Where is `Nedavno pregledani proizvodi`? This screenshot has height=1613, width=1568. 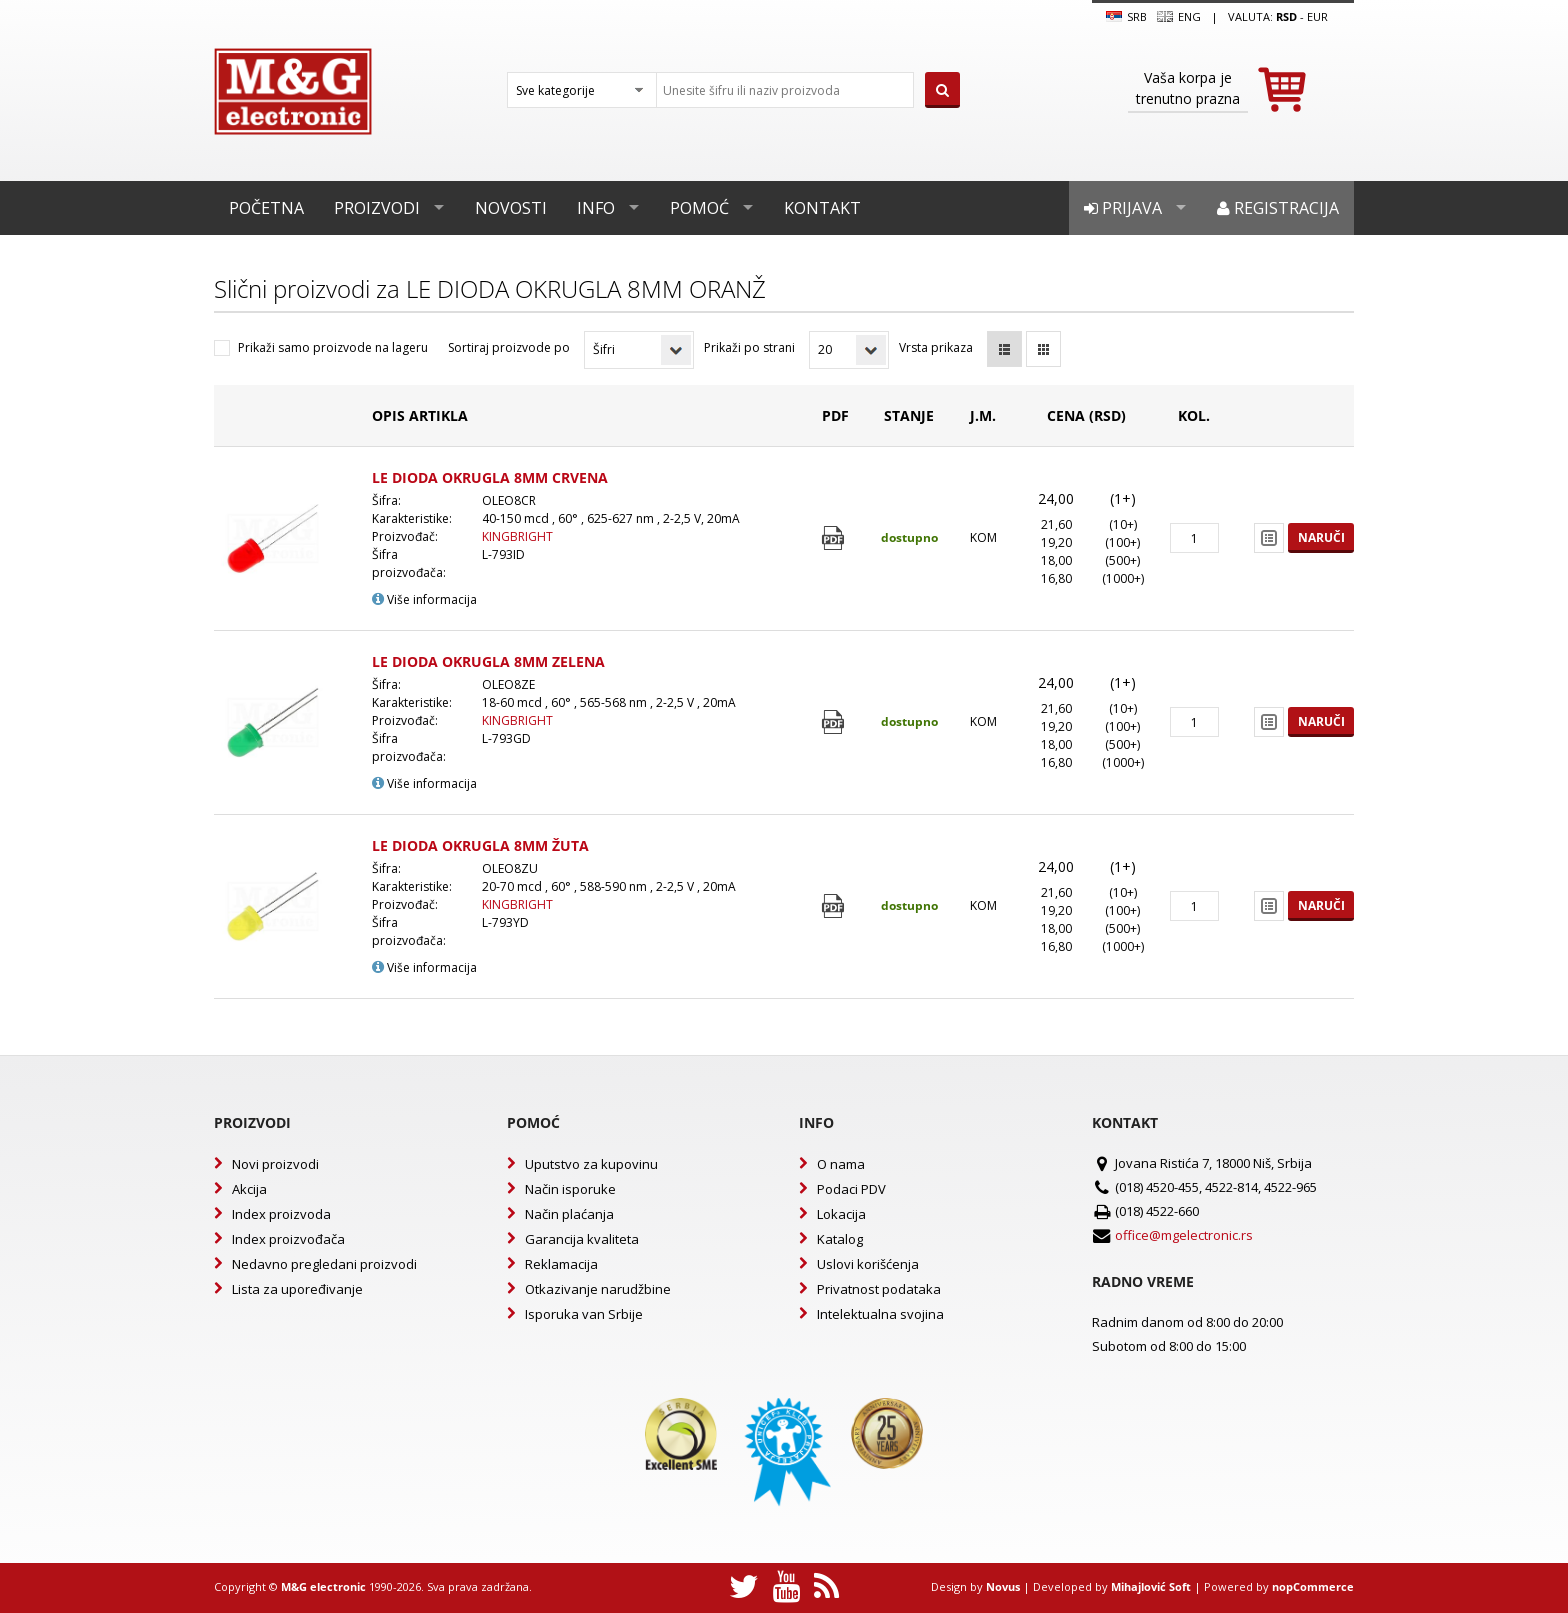 Nedavno pregledani proizvodi is located at coordinates (324, 1264).